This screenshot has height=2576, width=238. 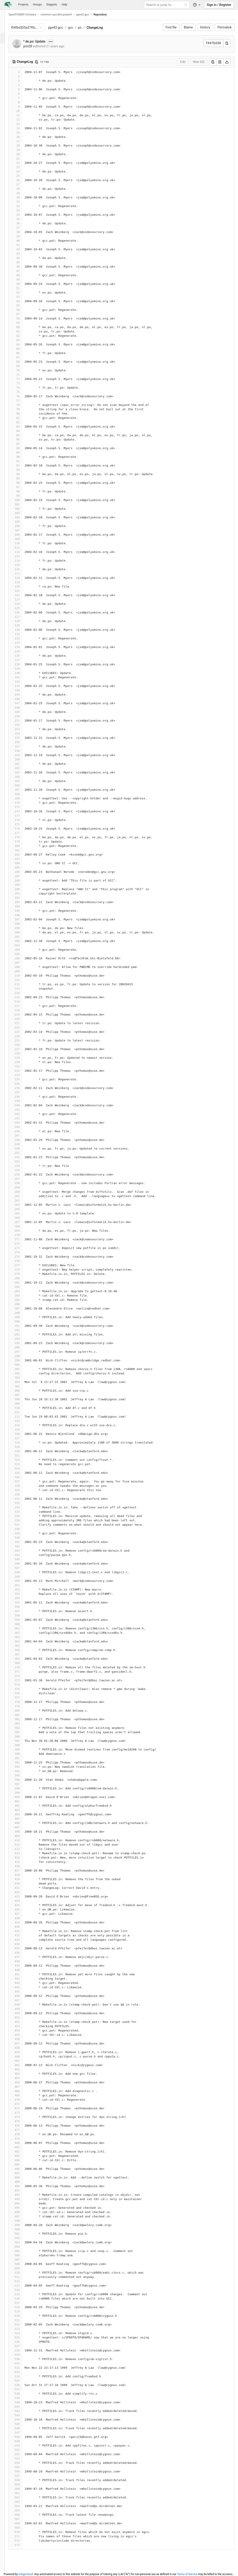 I want to click on 389, so click(x=23, y=1749).